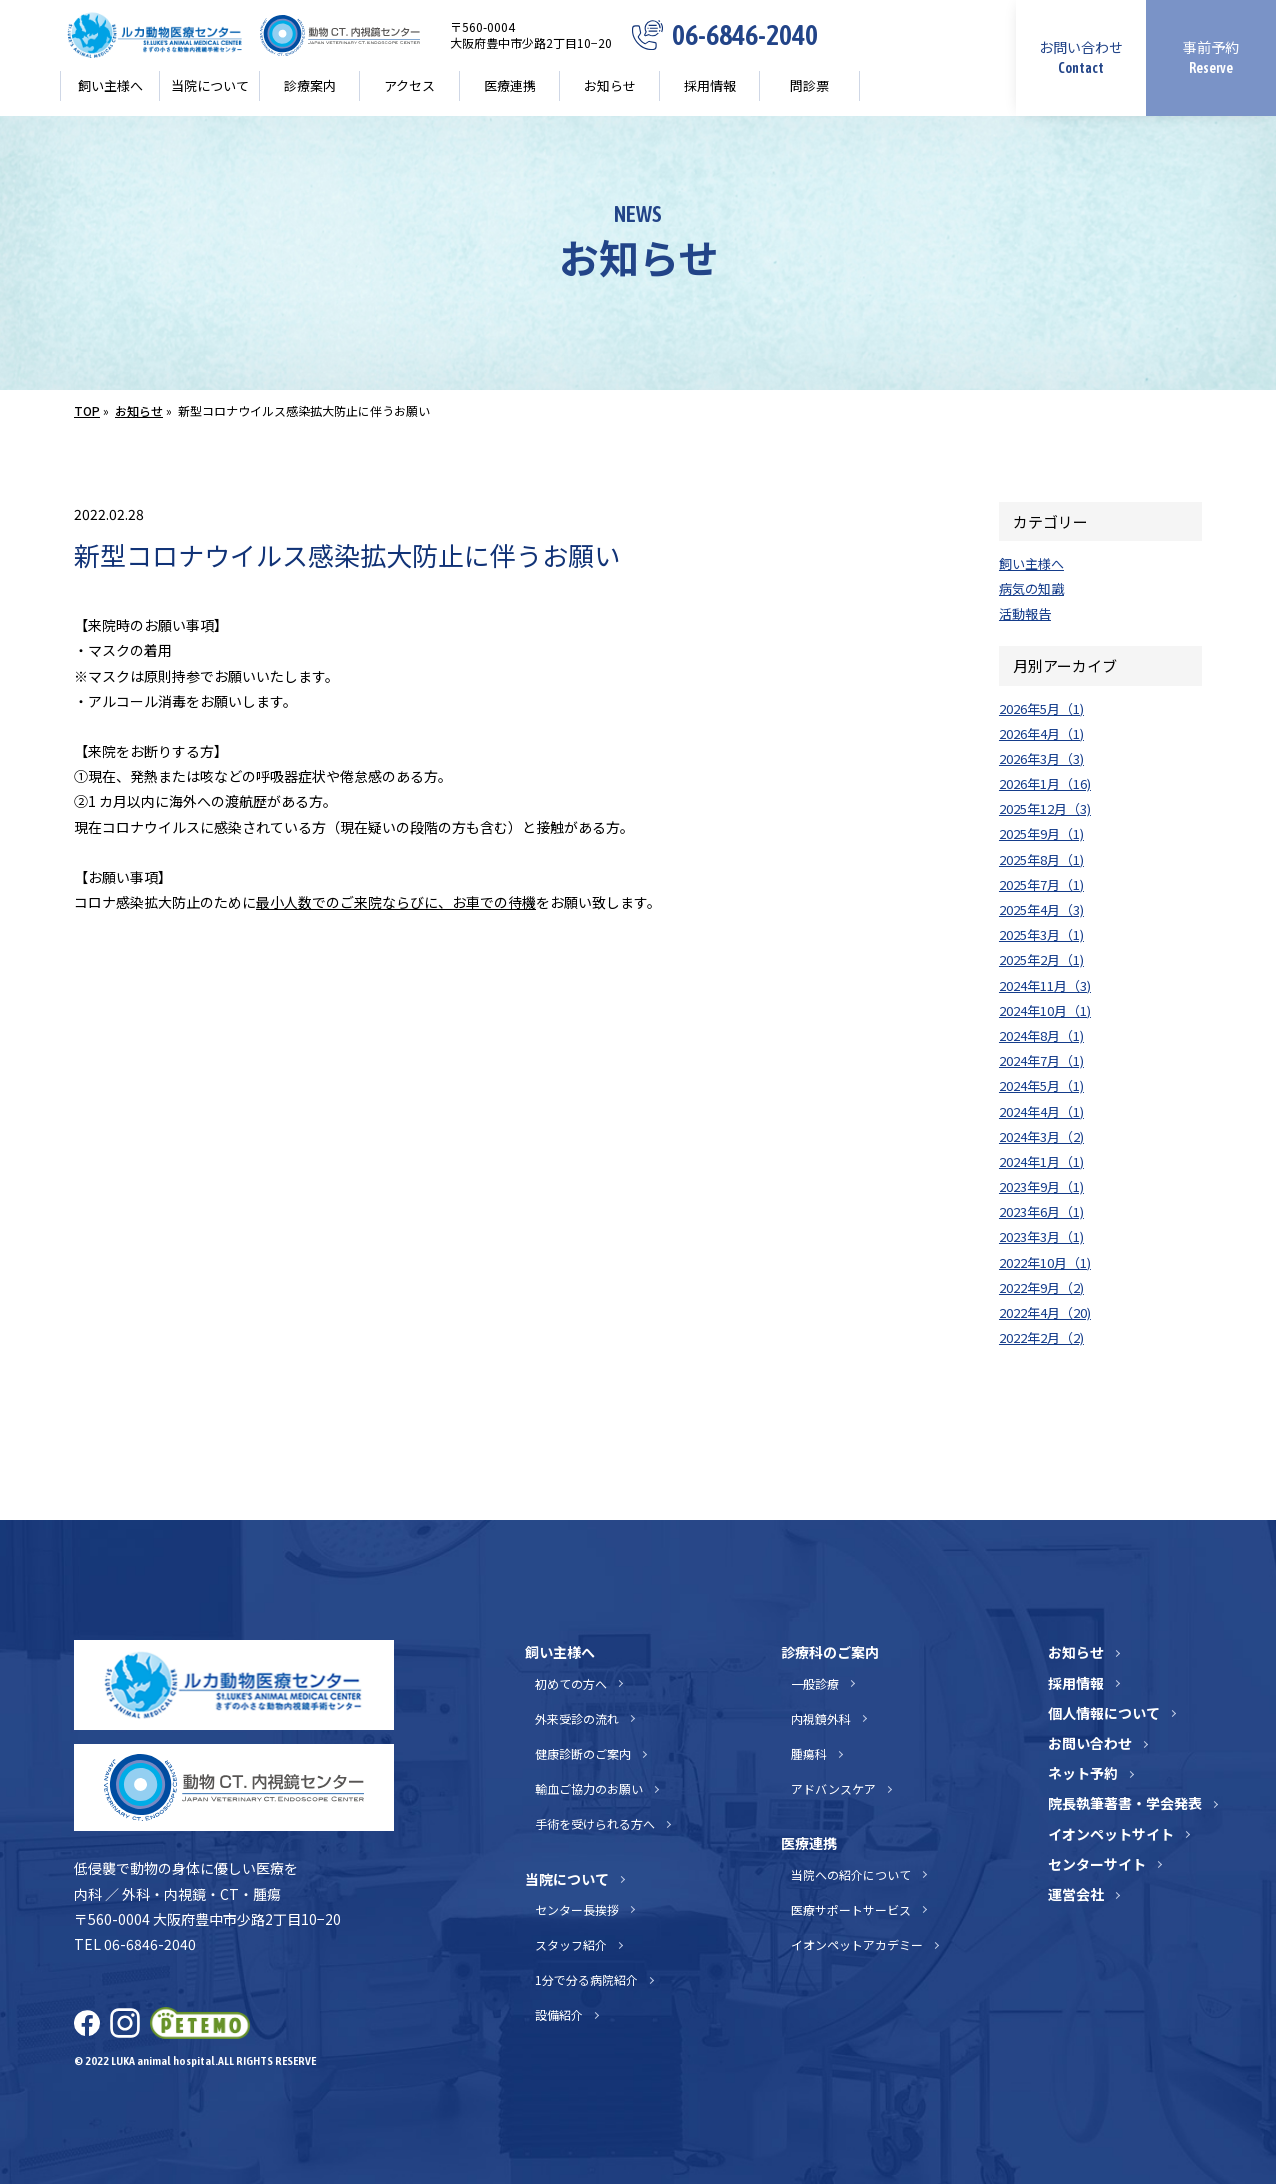  I want to click on 個人情報について, so click(1104, 1713).